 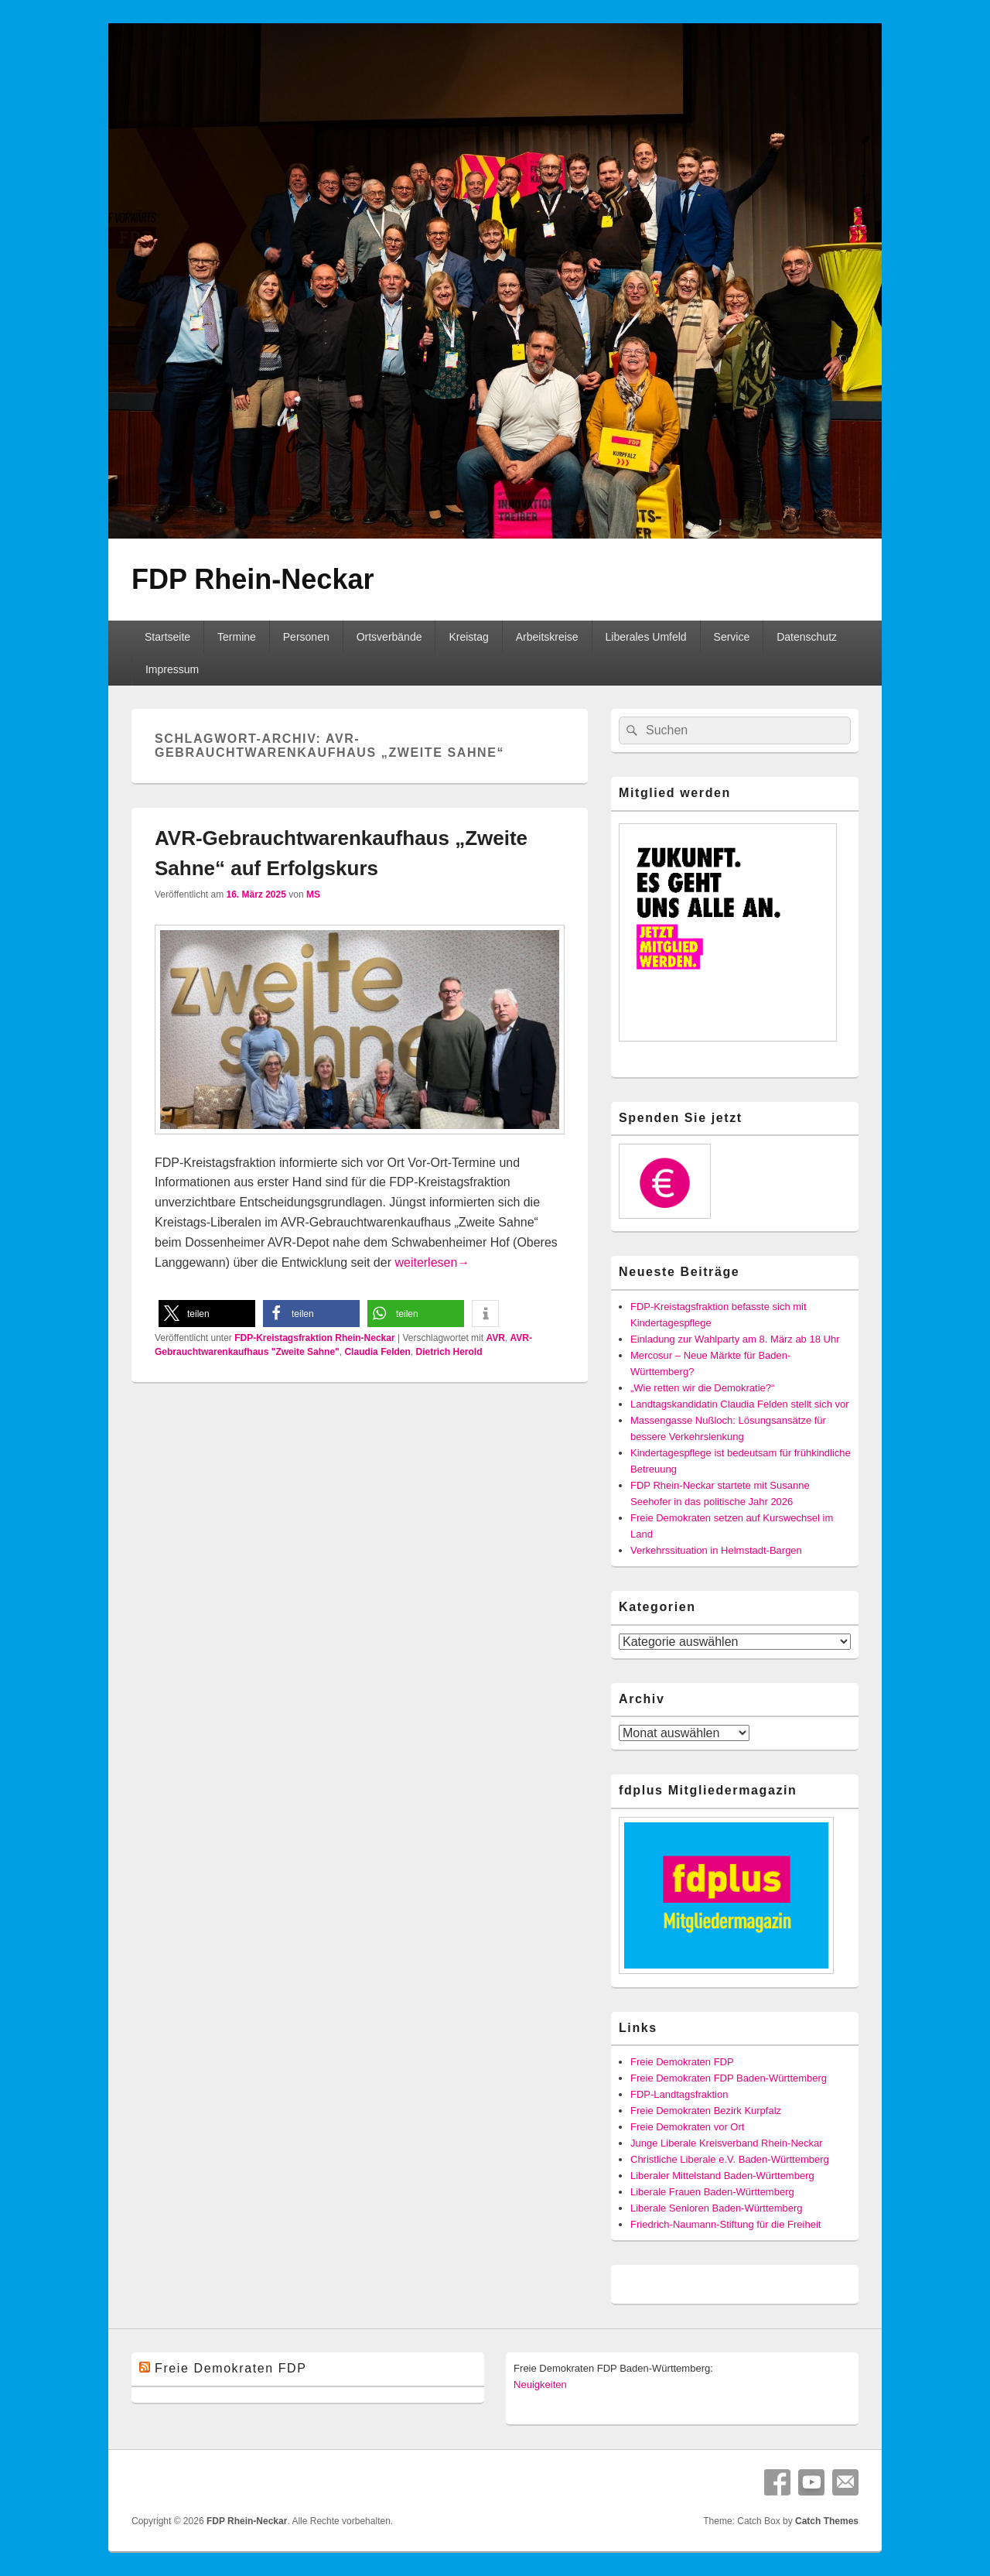 What do you see at coordinates (207, 1313) in the screenshot?
I see `[button]` at bounding box center [207, 1313].